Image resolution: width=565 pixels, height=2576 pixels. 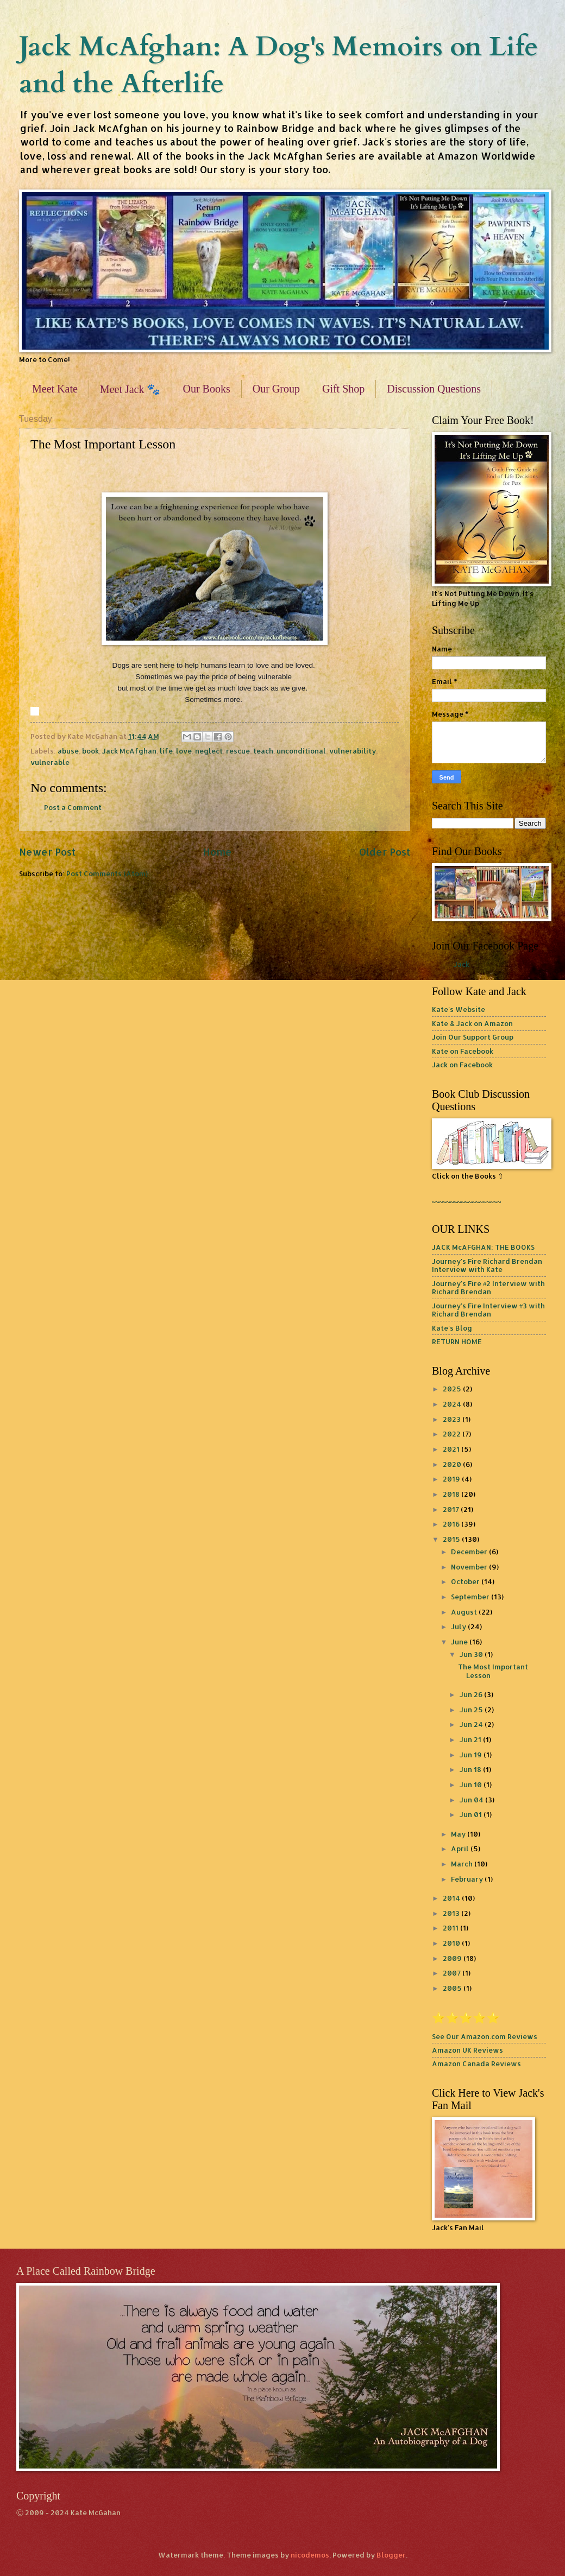 What do you see at coordinates (460, 1848) in the screenshot?
I see `April` at bounding box center [460, 1848].